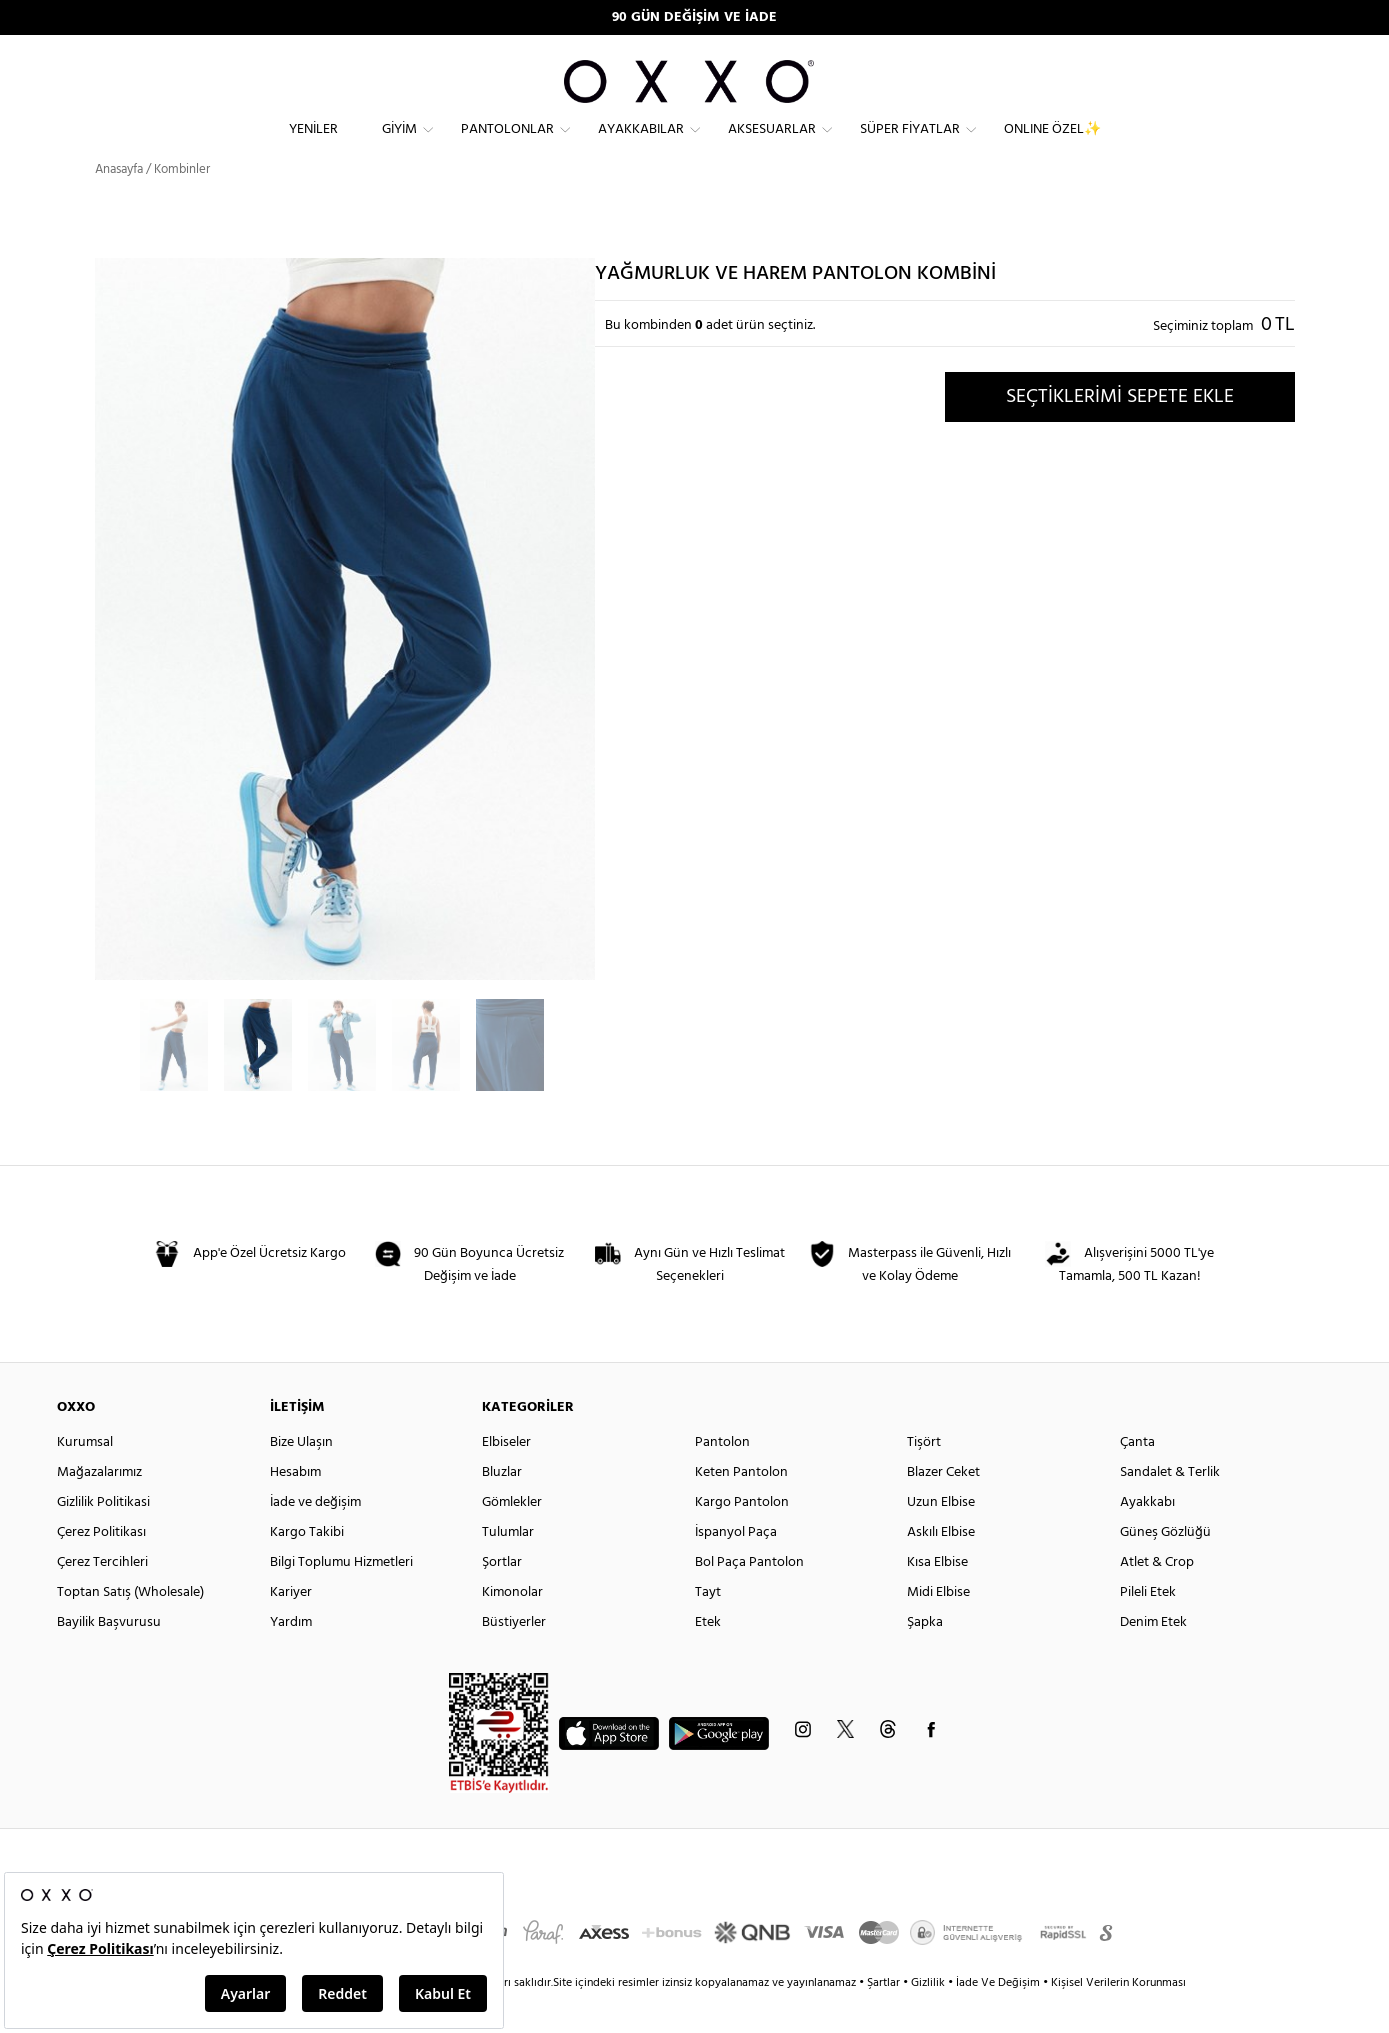 The width and height of the screenshot is (1389, 2033). I want to click on Anasayfa, so click(119, 204).